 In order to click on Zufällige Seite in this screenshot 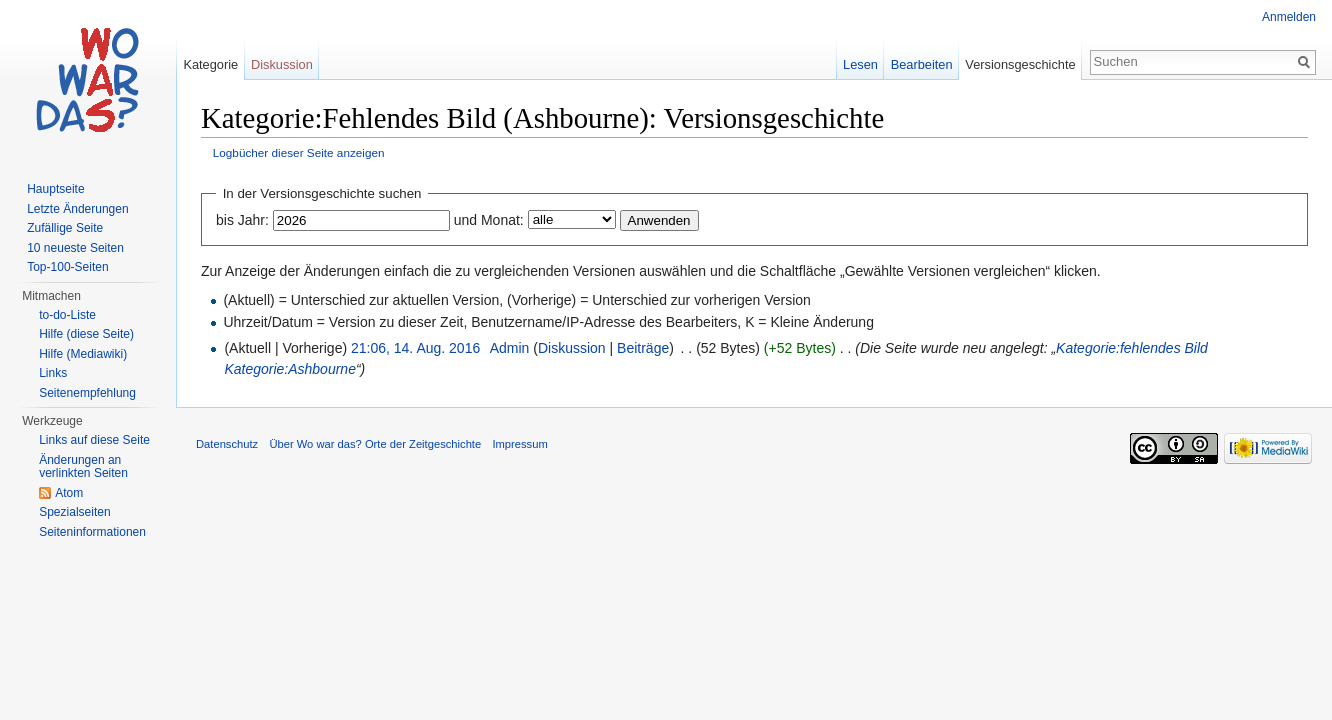, I will do `click(65, 228)`.